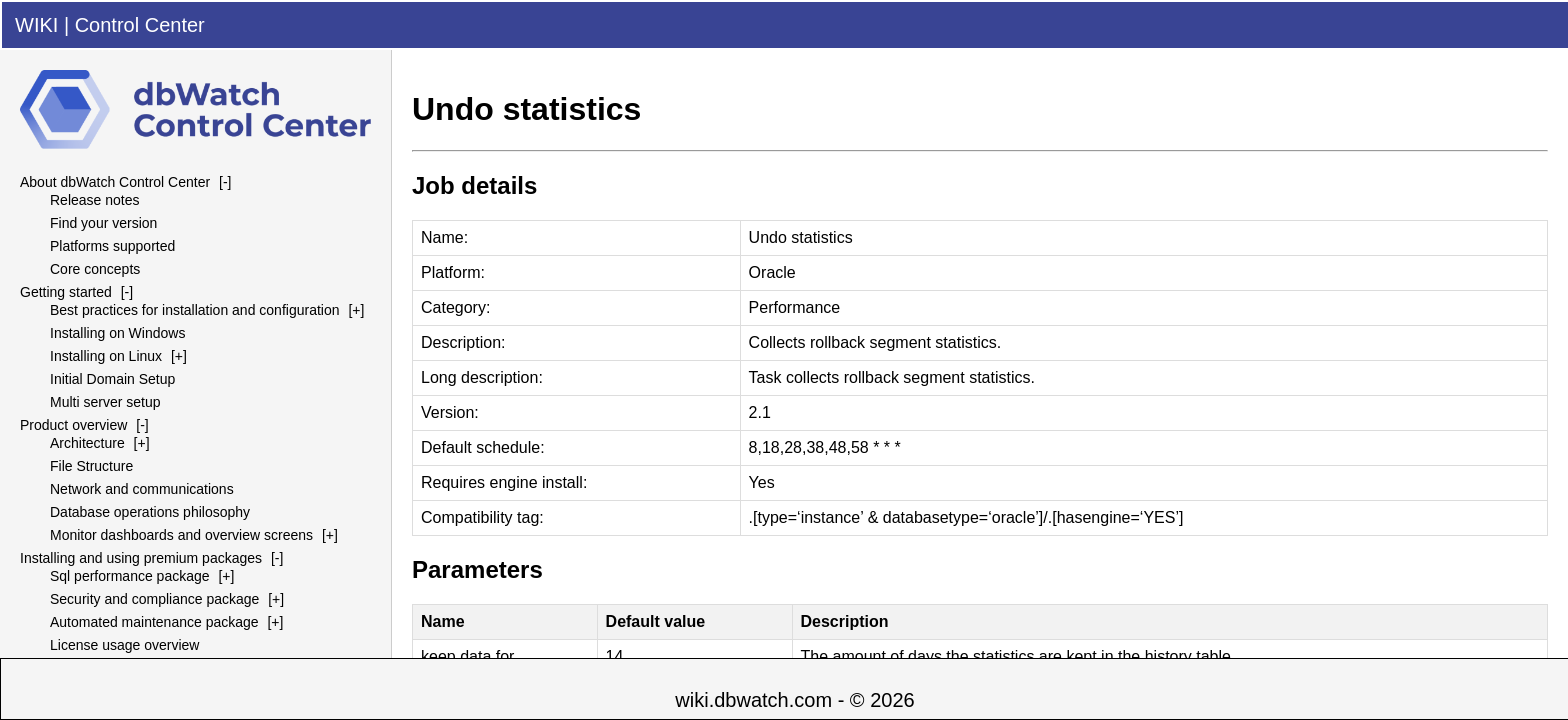 This screenshot has width=1568, height=720. I want to click on WIKI, so click(36, 25).